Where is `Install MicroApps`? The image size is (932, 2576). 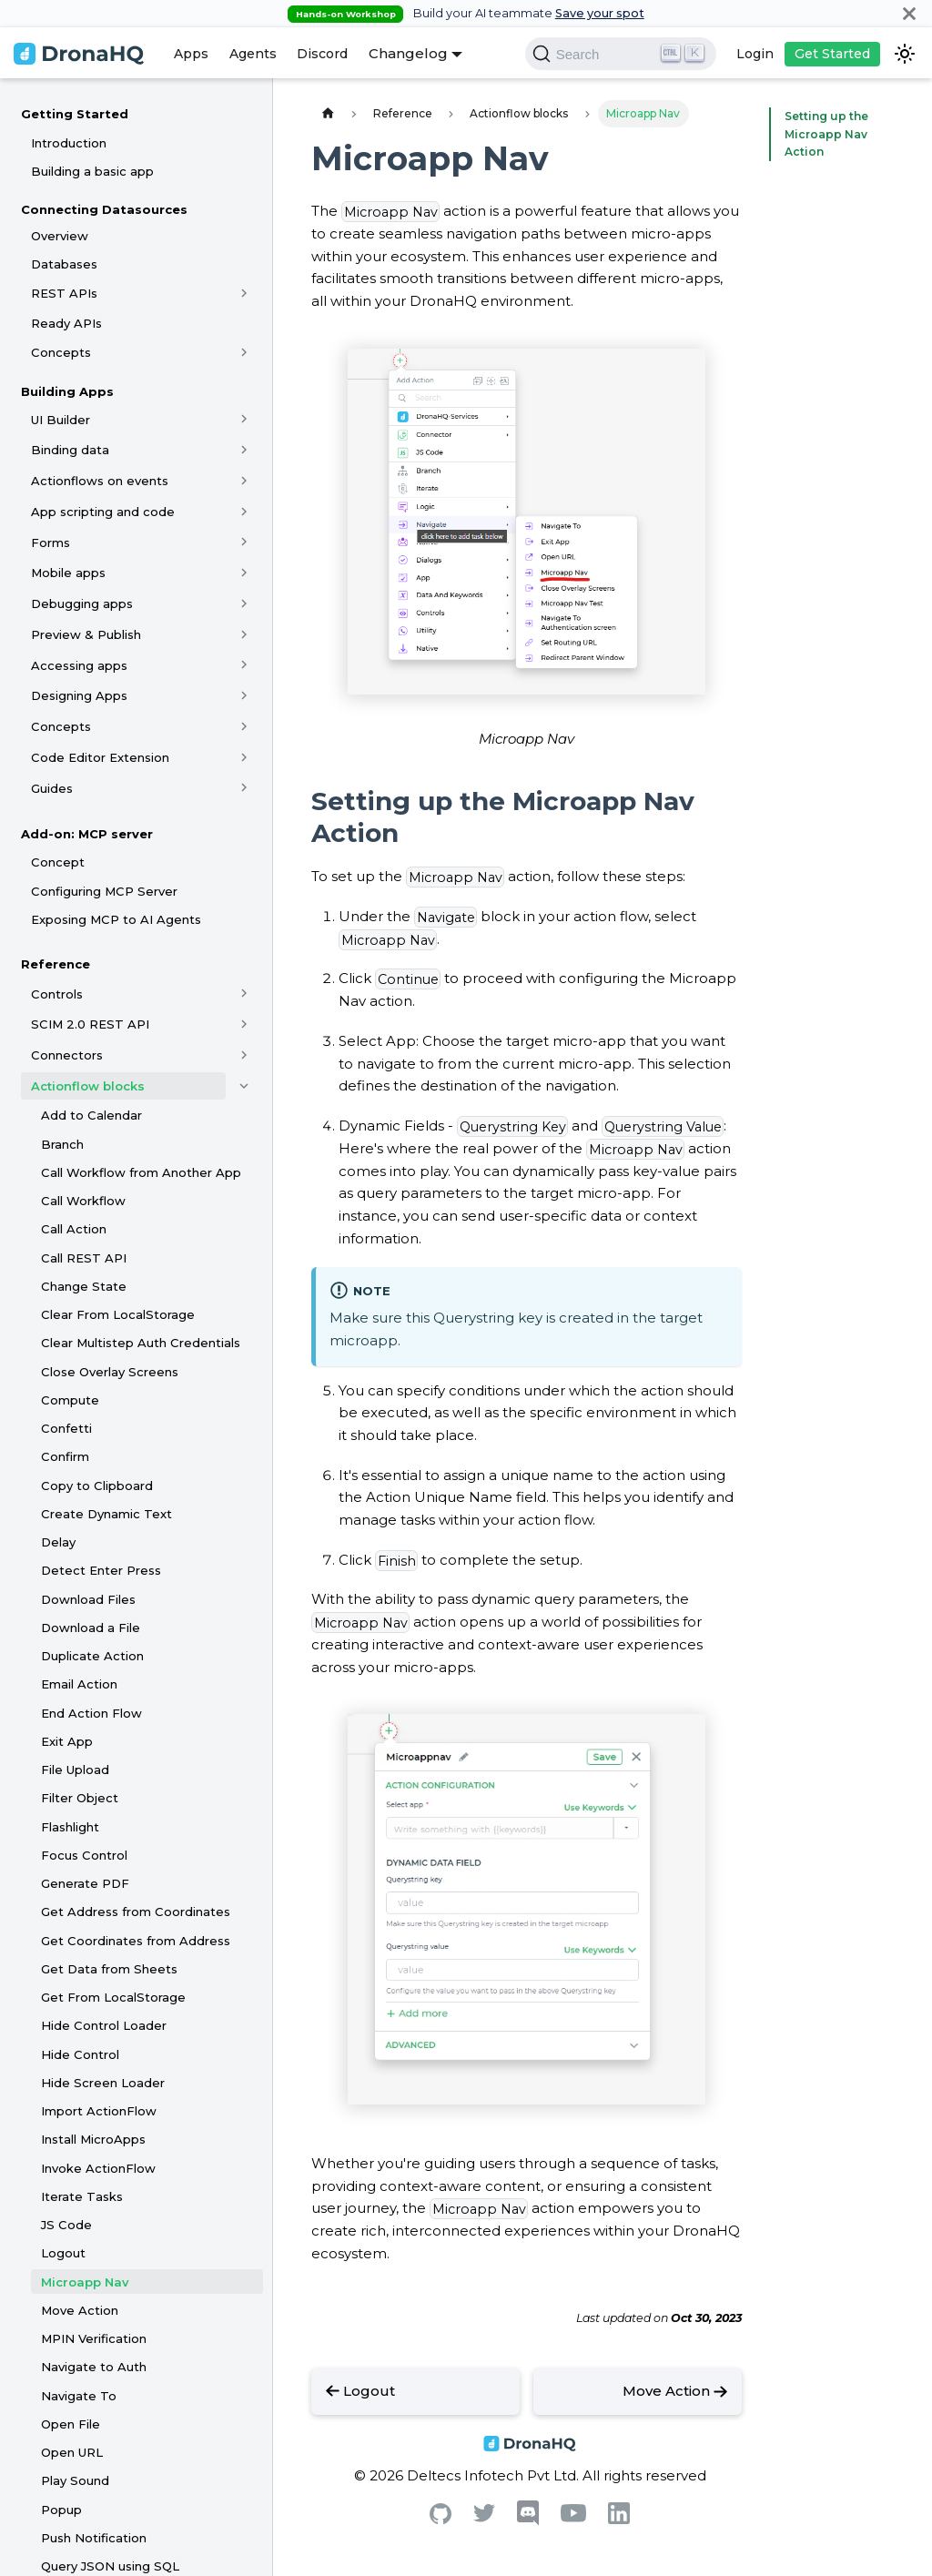
Install MicroApps is located at coordinates (93, 2139).